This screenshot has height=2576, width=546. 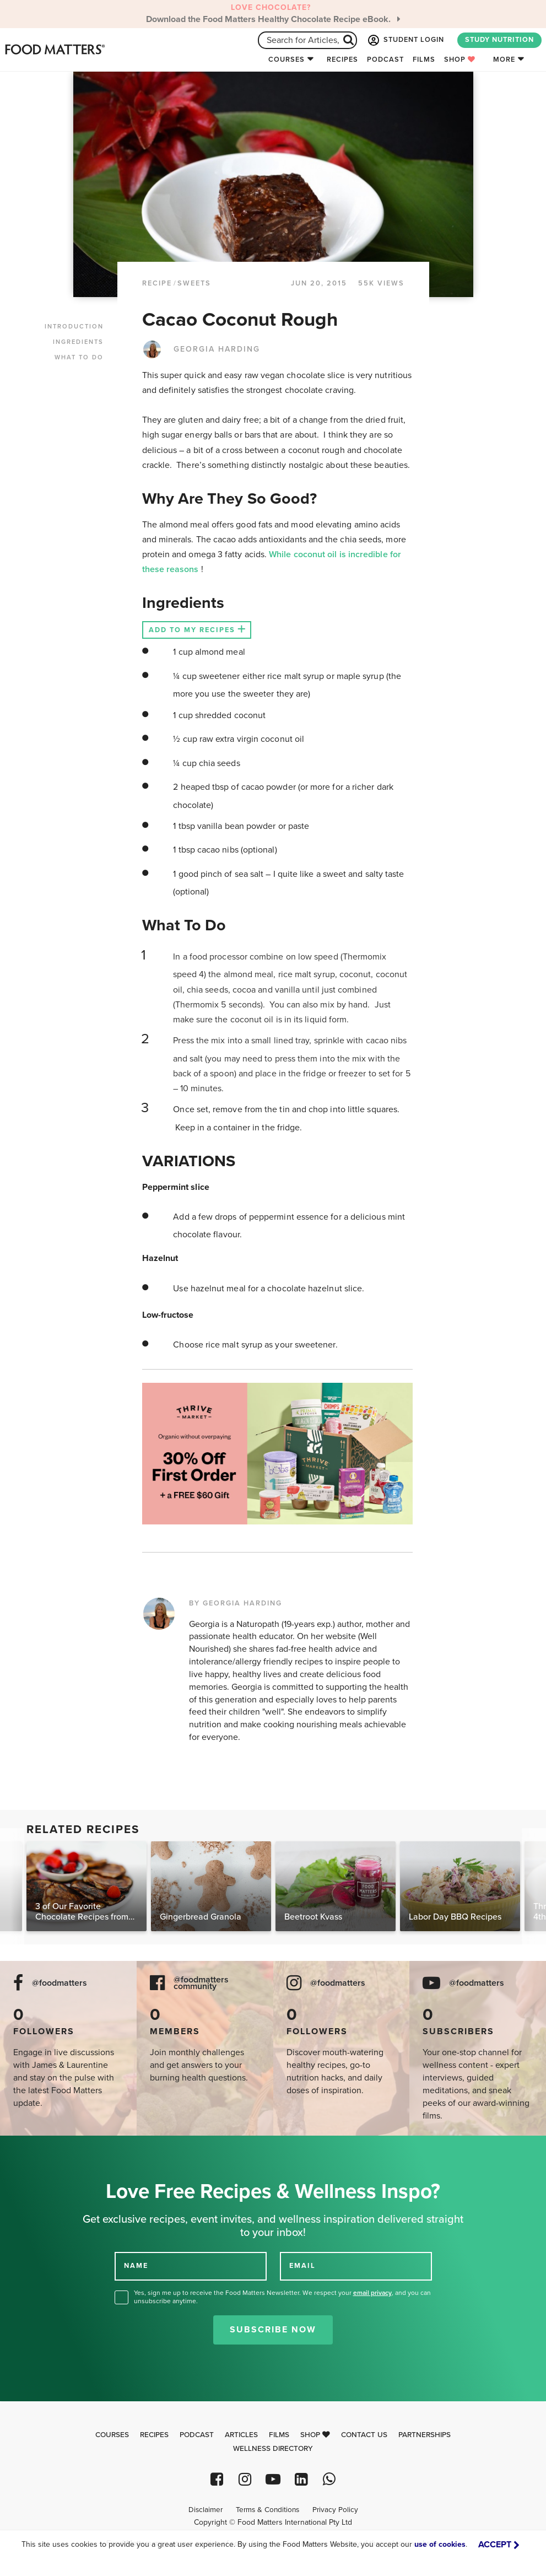 I want to click on RECIPE, so click(x=157, y=283).